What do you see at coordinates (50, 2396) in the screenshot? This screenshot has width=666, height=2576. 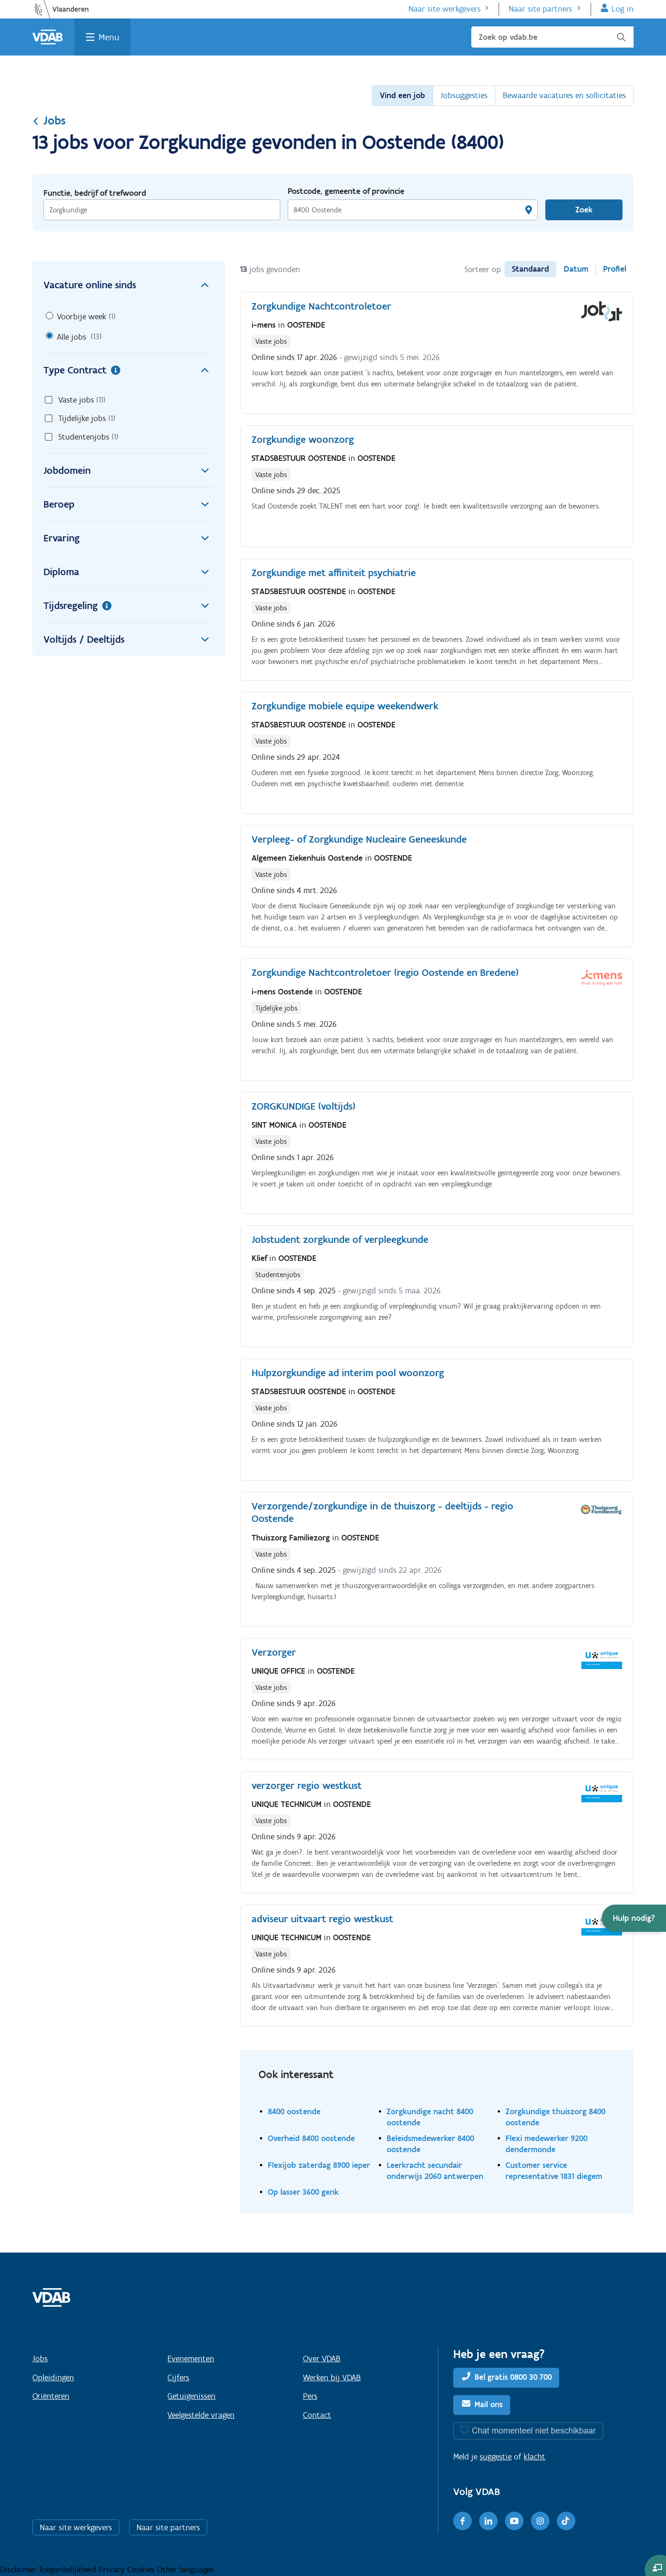 I see `Oriënteren` at bounding box center [50, 2396].